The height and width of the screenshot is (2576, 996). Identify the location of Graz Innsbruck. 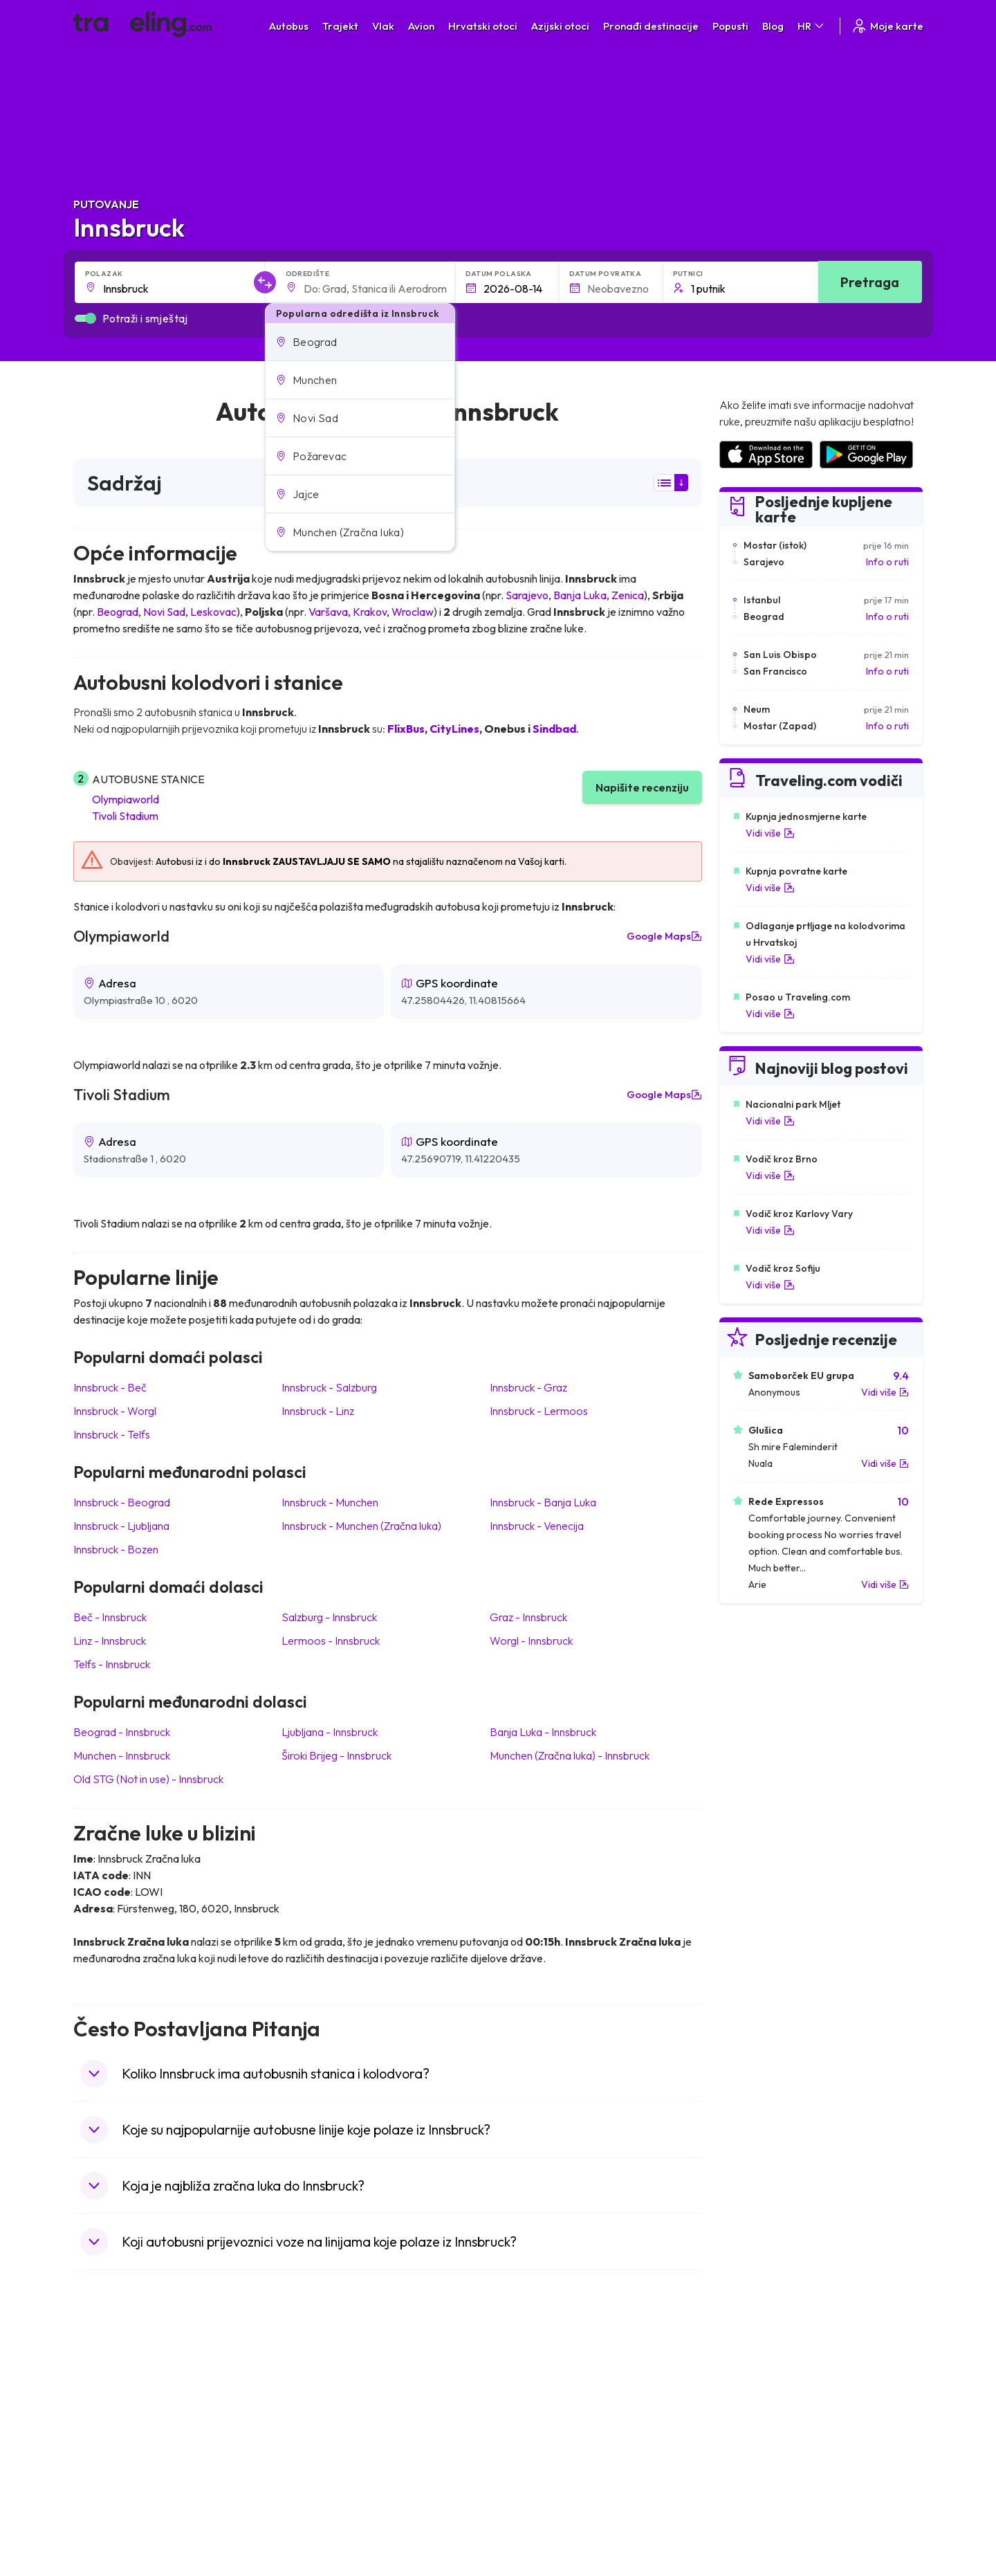
(528, 1617).